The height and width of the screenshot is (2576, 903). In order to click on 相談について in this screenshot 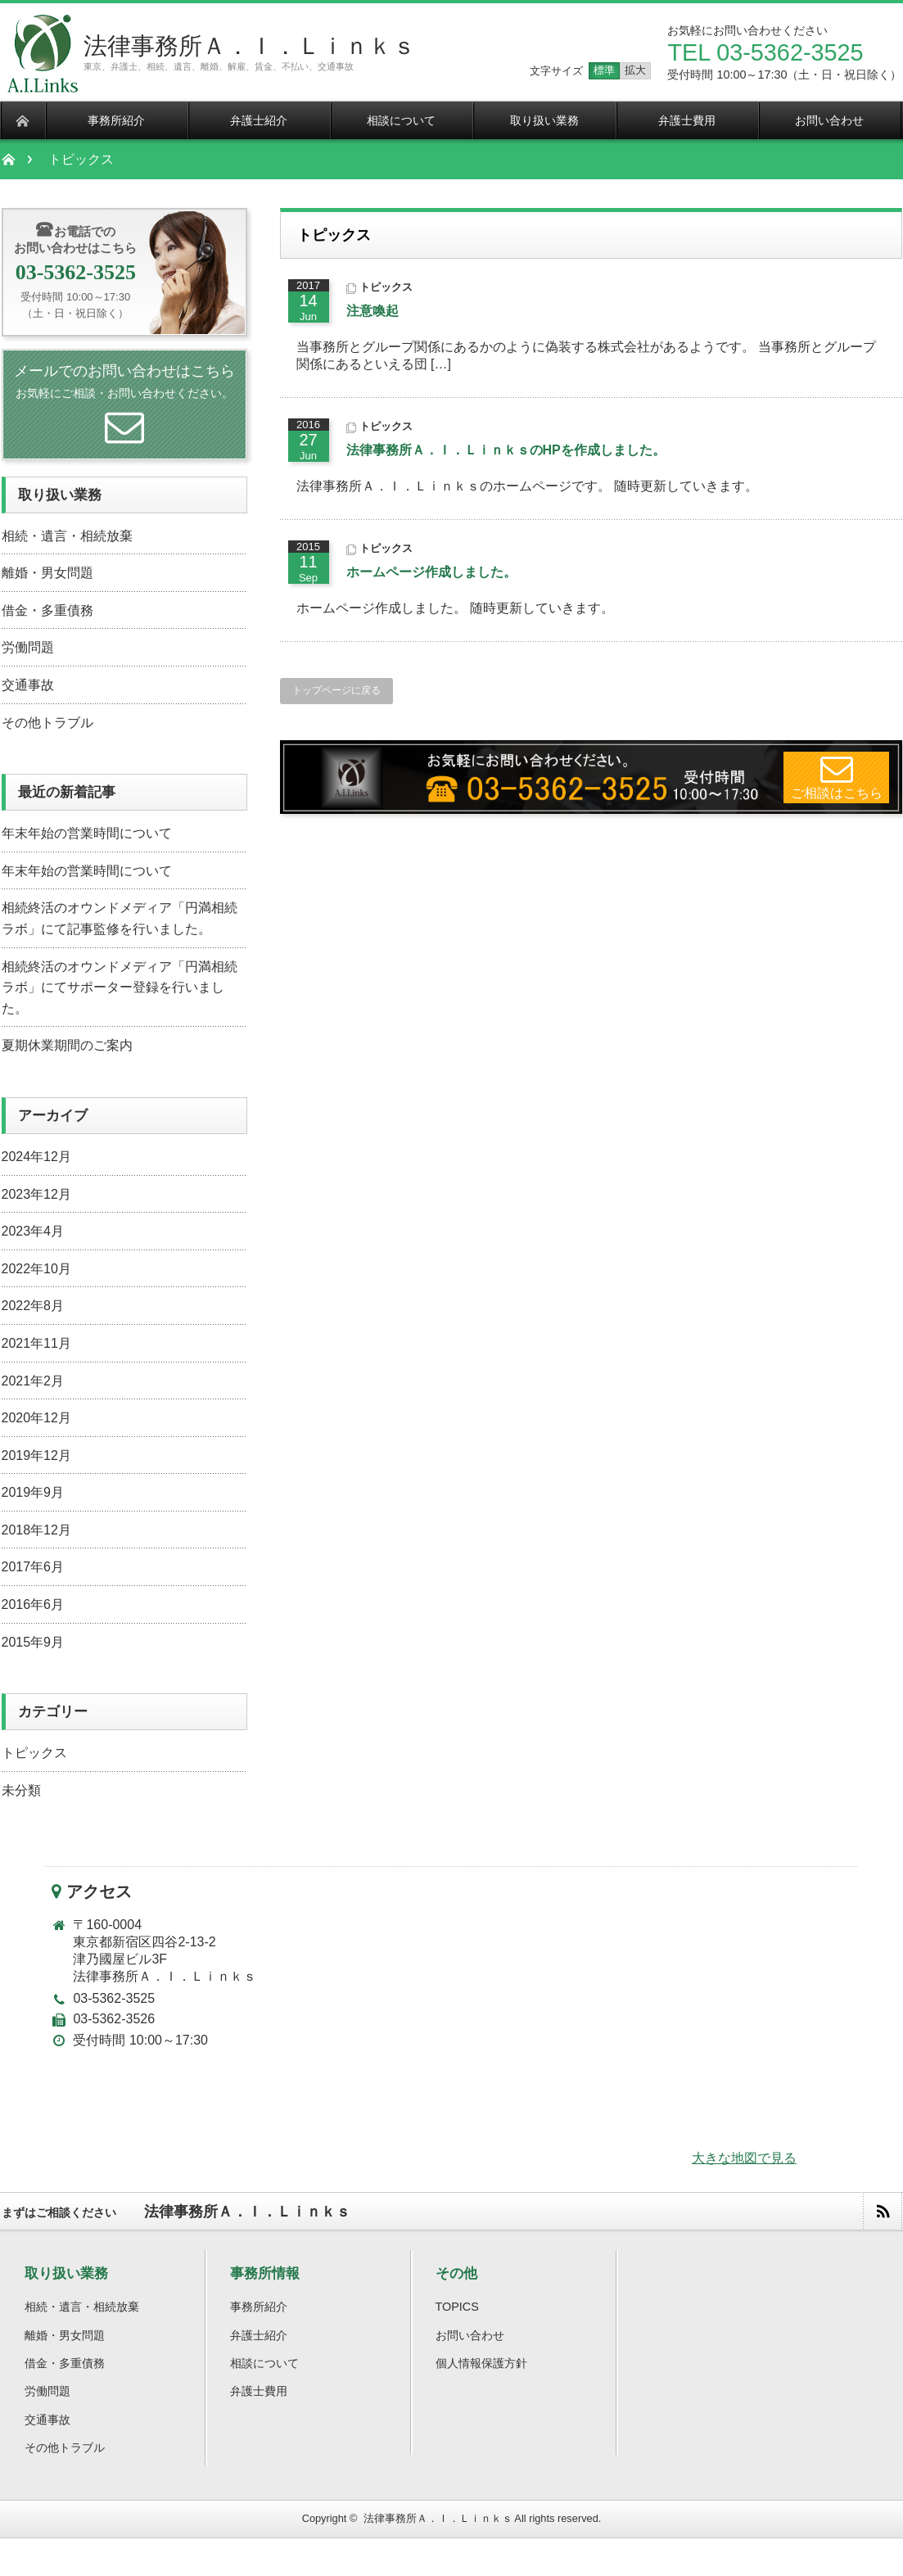, I will do `click(264, 2363)`.